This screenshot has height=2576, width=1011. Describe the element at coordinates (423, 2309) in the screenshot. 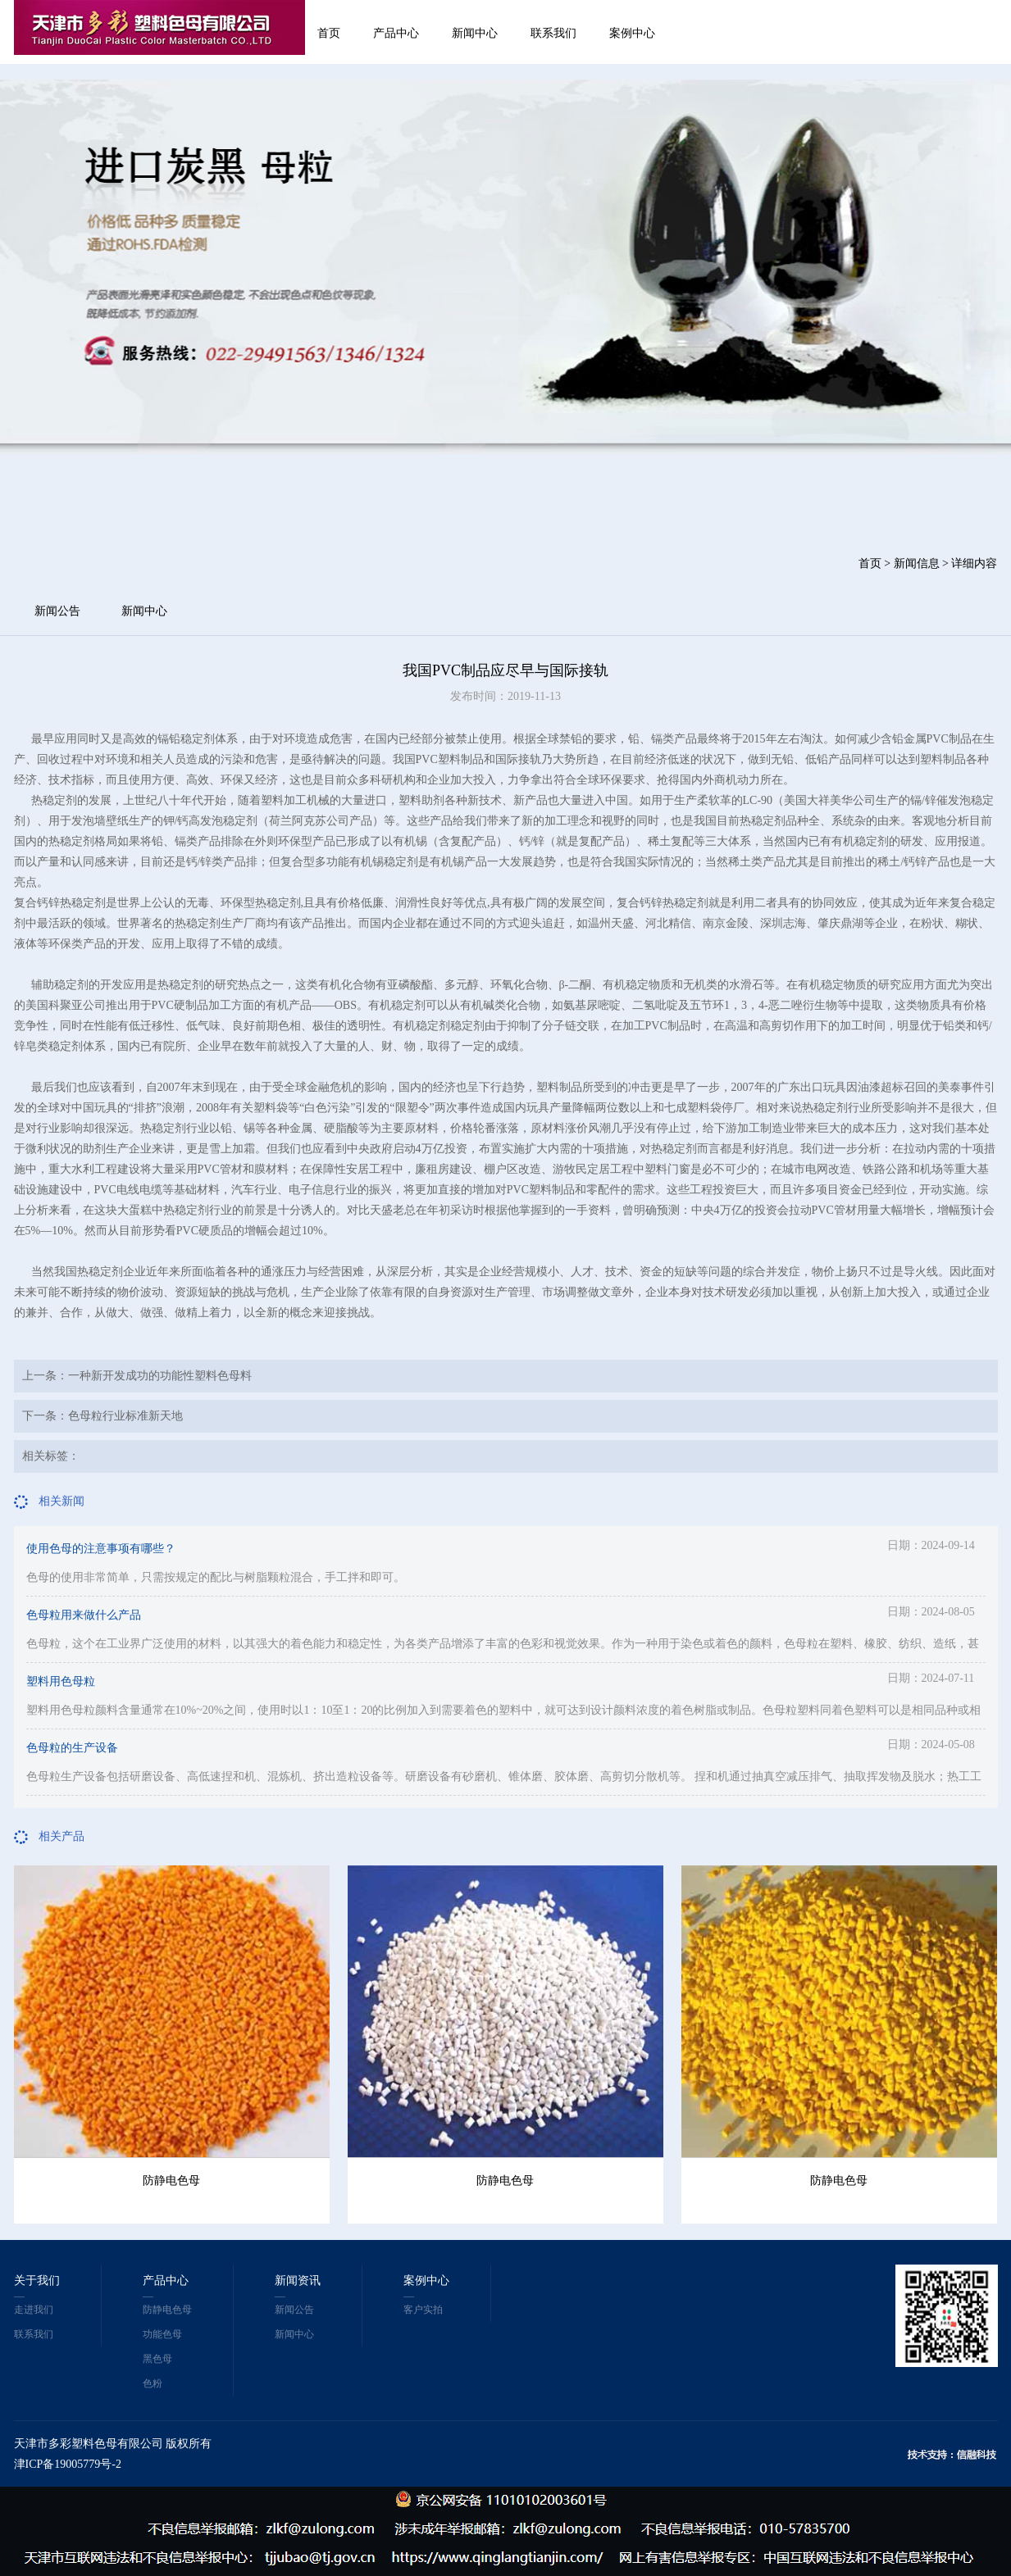

I see `客户实拍` at that location.